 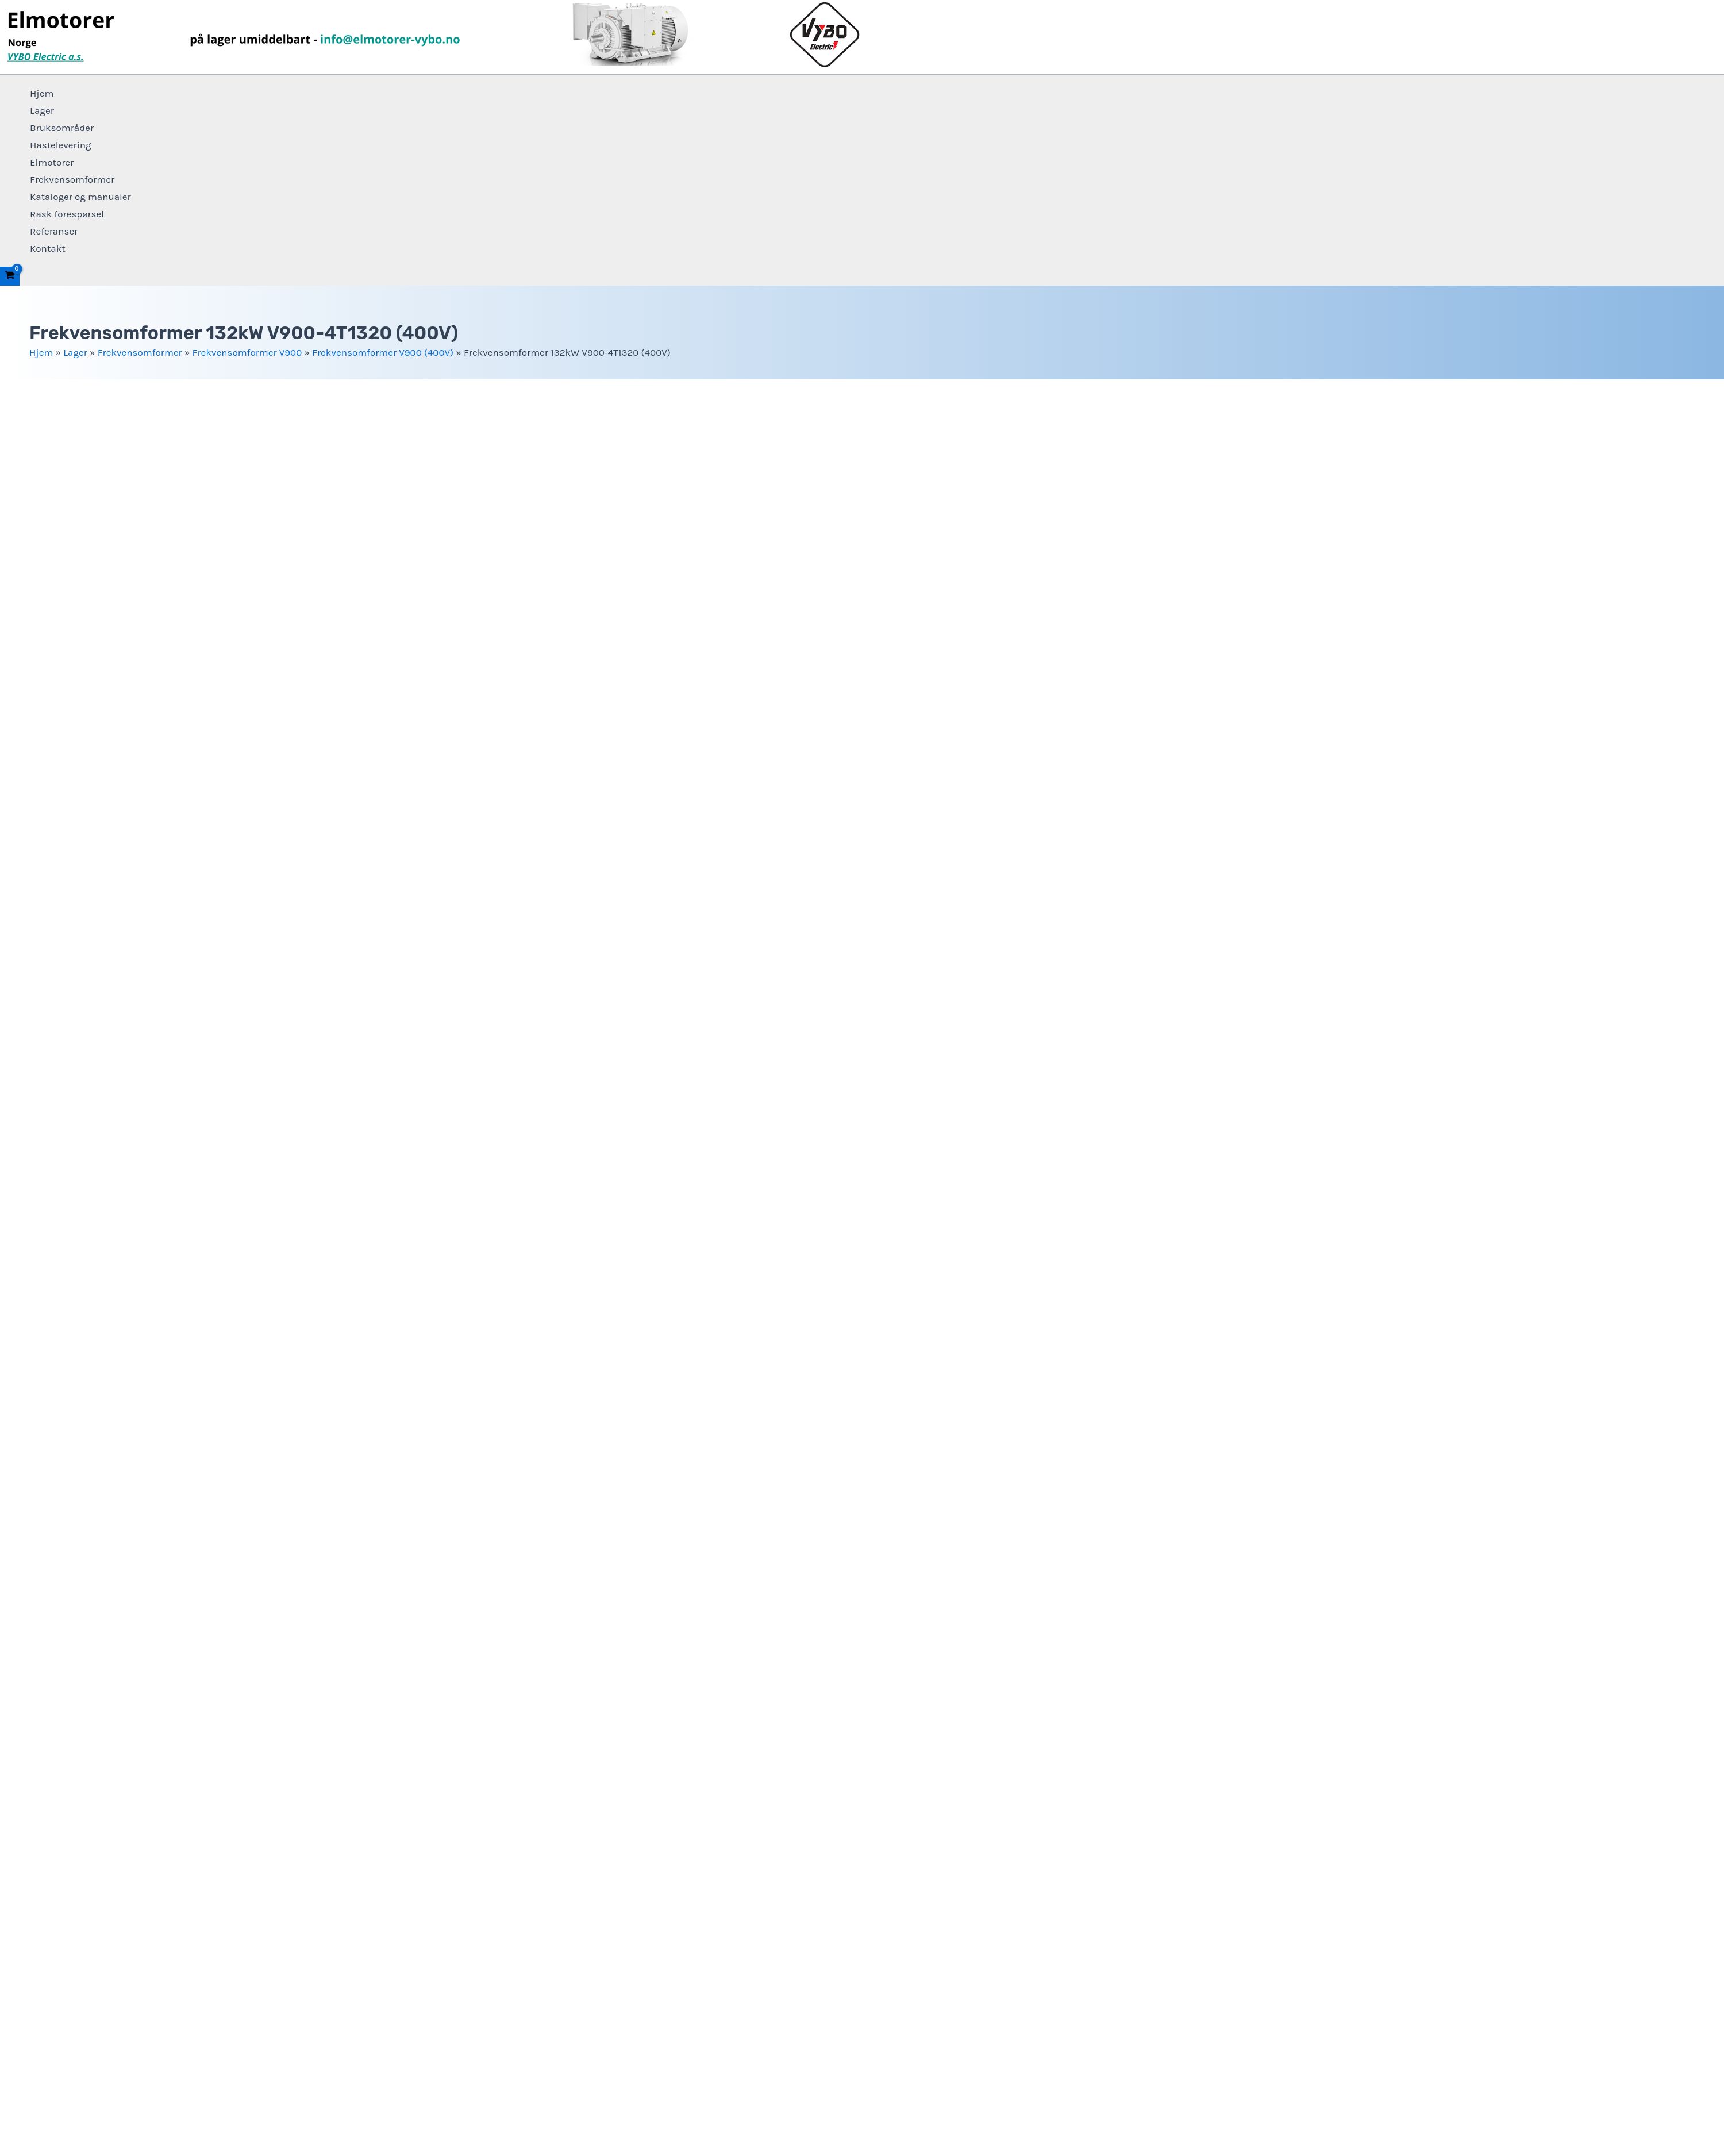 What do you see at coordinates (62, 127) in the screenshot?
I see `Bruksområder` at bounding box center [62, 127].